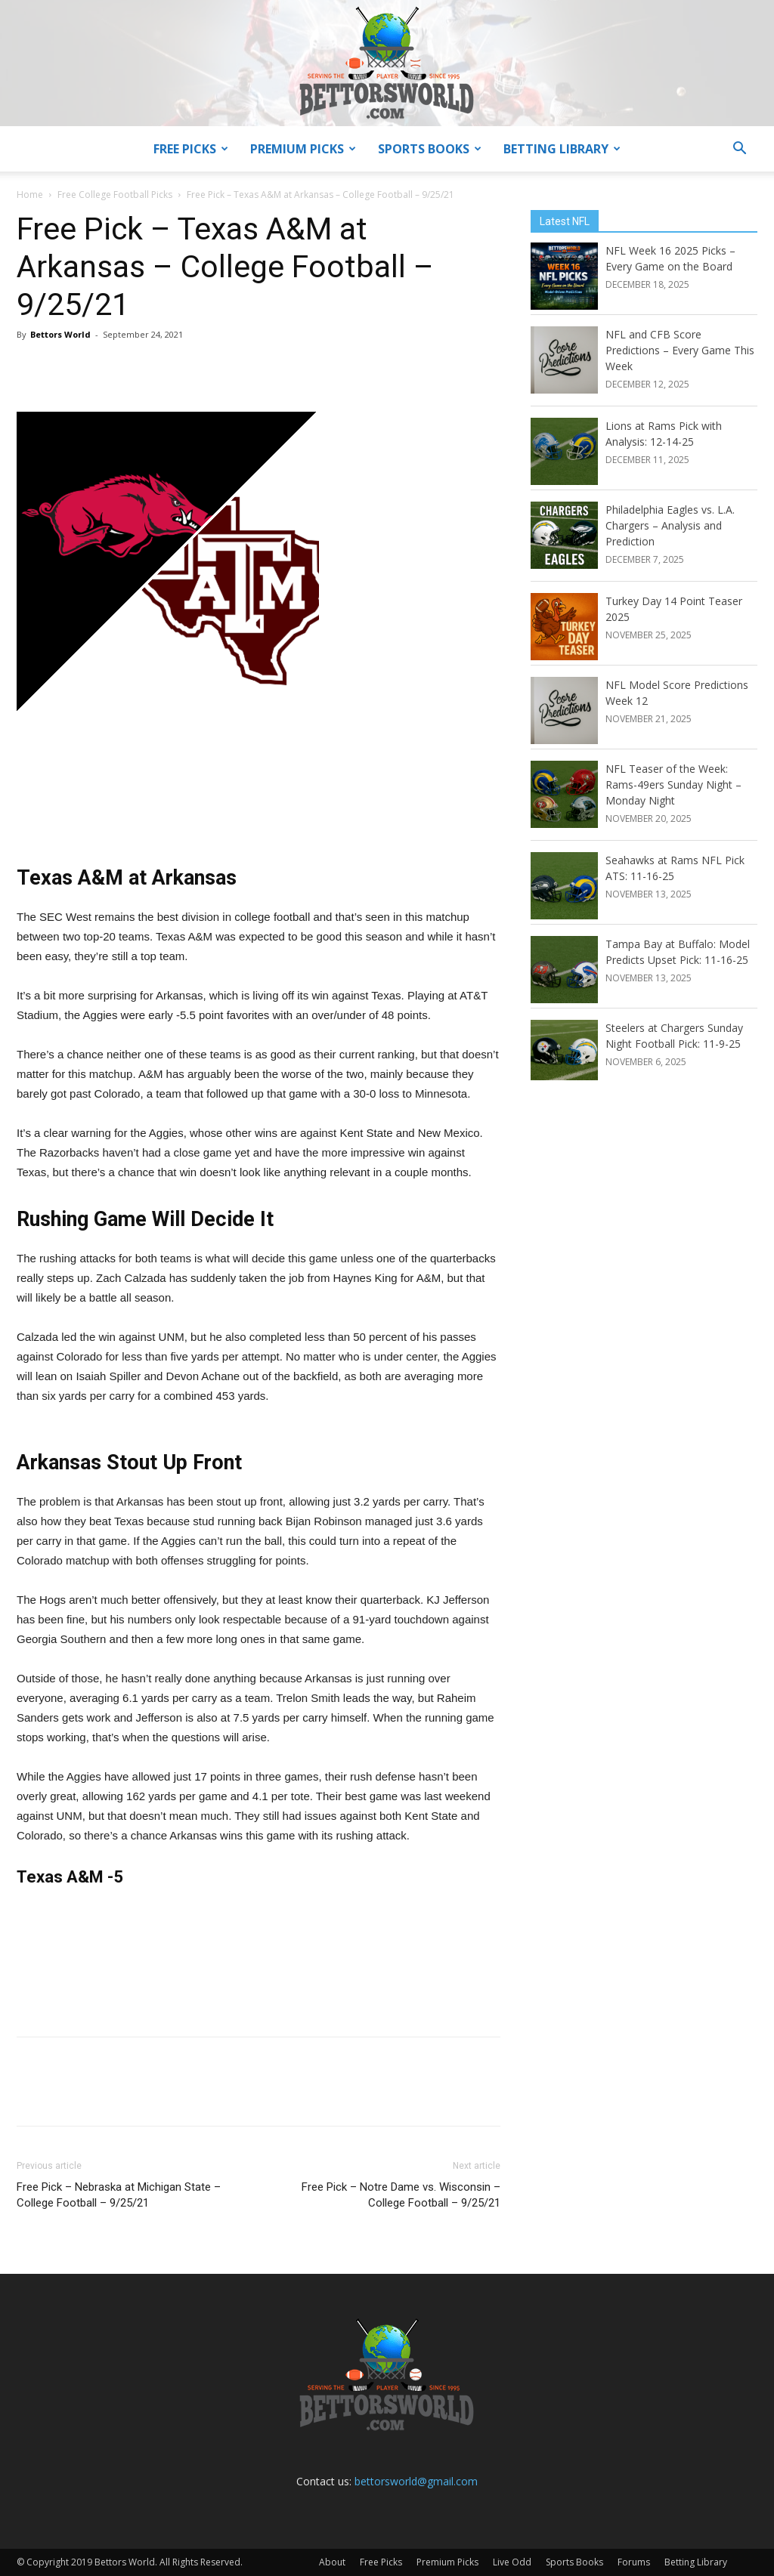 The image size is (774, 2576). What do you see at coordinates (739, 150) in the screenshot?
I see `[button]` at bounding box center [739, 150].